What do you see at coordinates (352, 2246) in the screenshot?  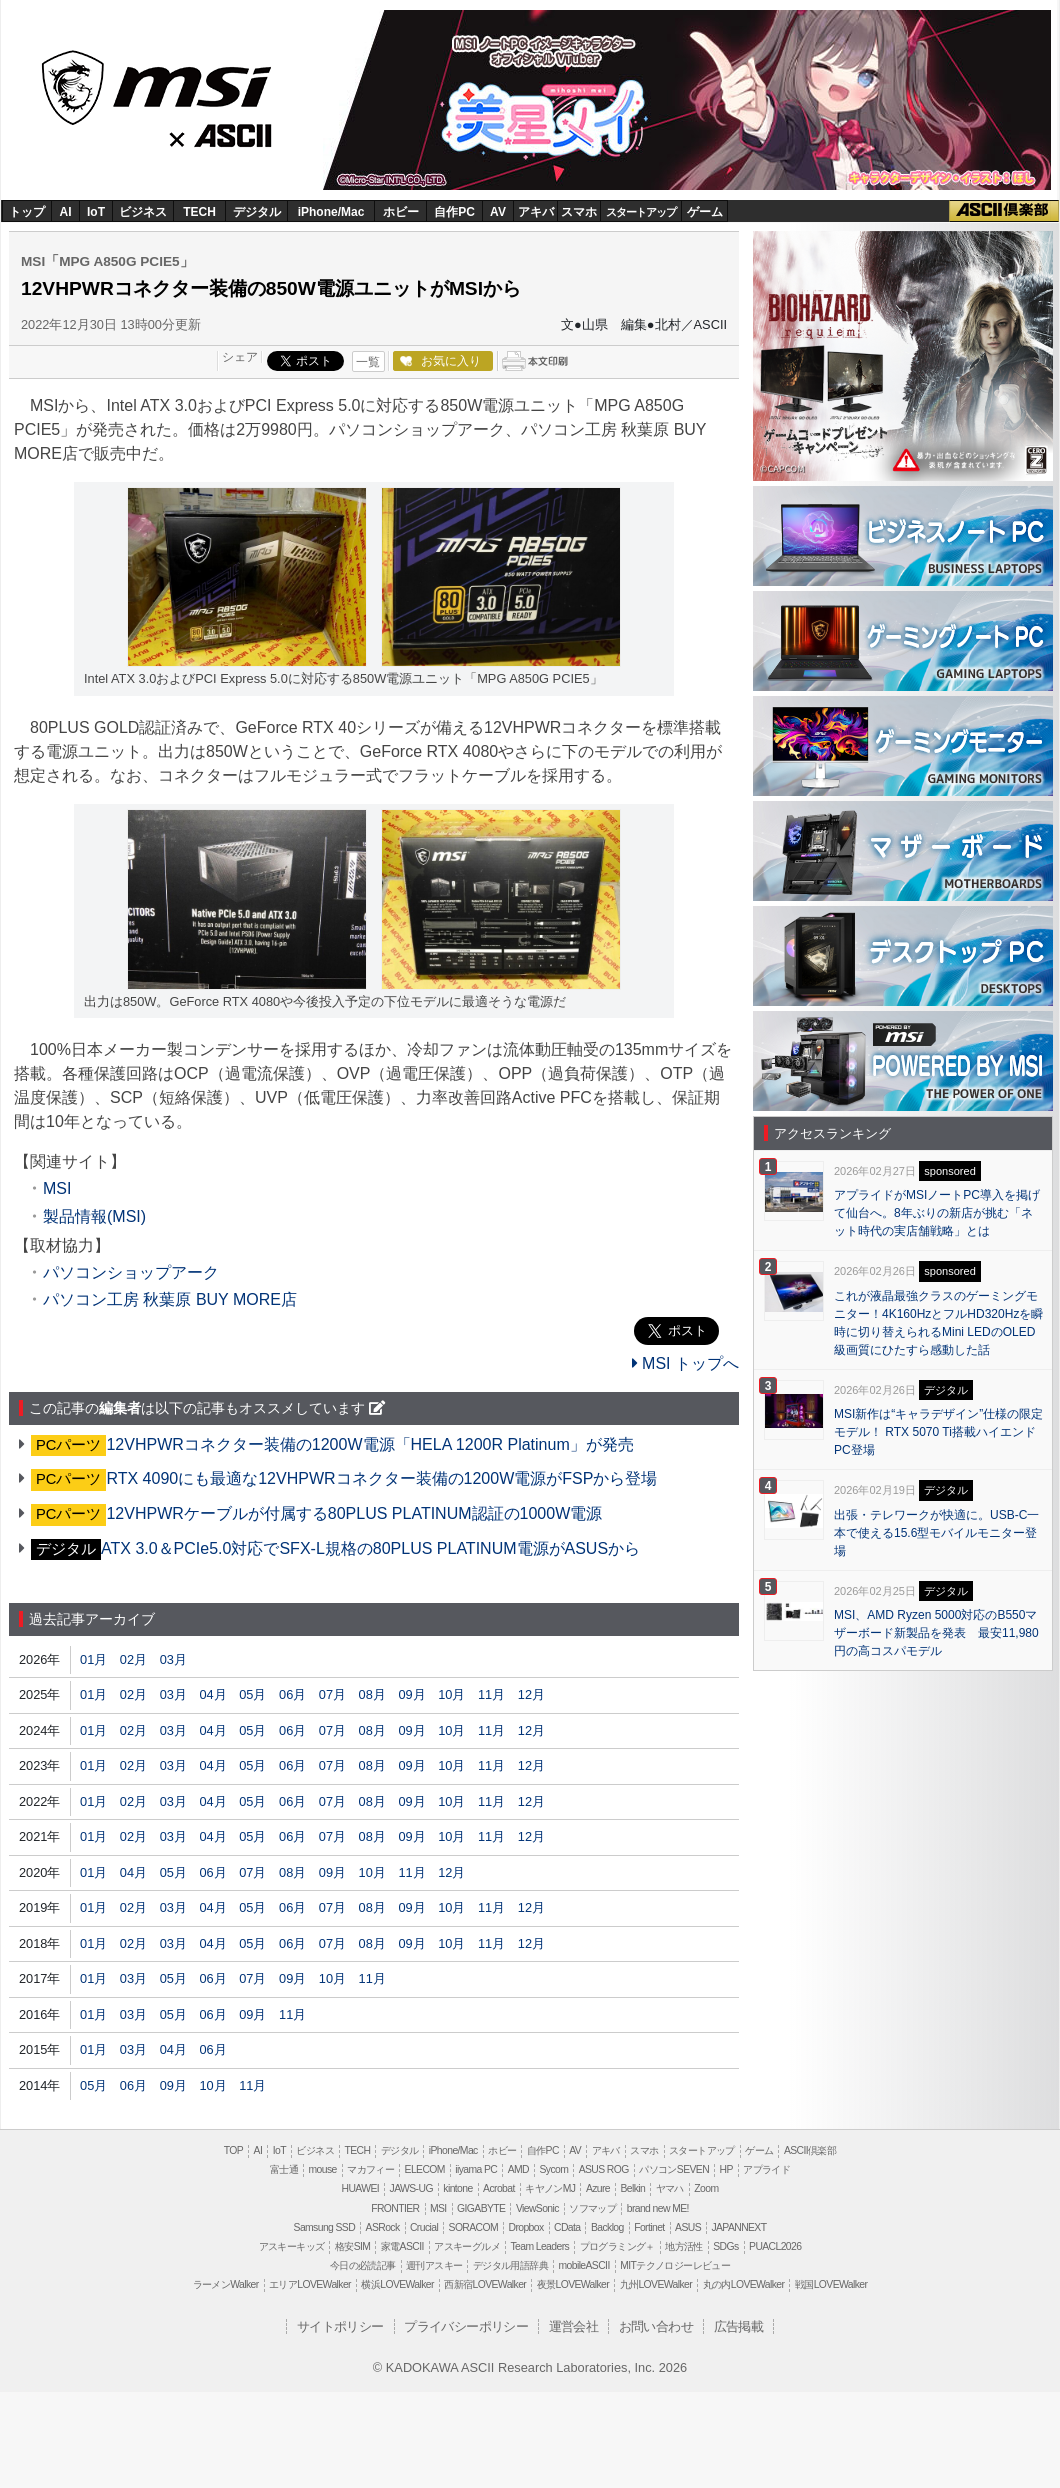 I see `格安SIM` at bounding box center [352, 2246].